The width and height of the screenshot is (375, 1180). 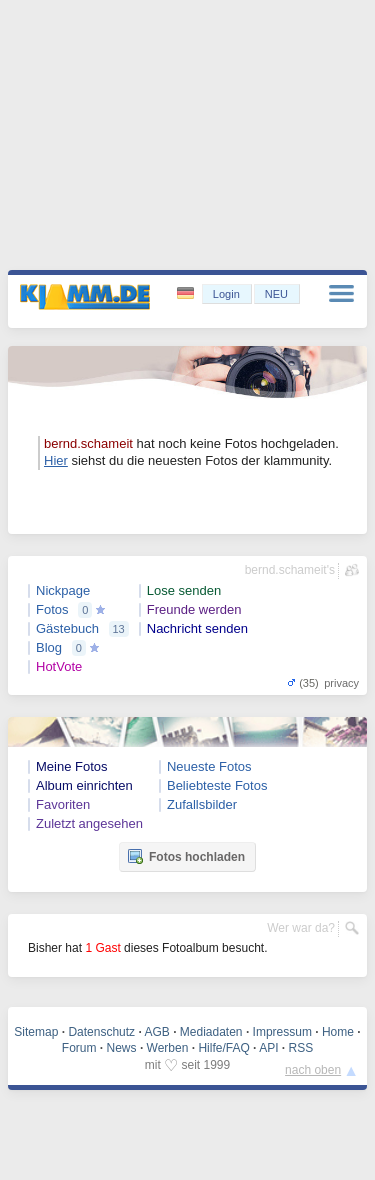 What do you see at coordinates (67, 628) in the screenshot?
I see `Gästebuch` at bounding box center [67, 628].